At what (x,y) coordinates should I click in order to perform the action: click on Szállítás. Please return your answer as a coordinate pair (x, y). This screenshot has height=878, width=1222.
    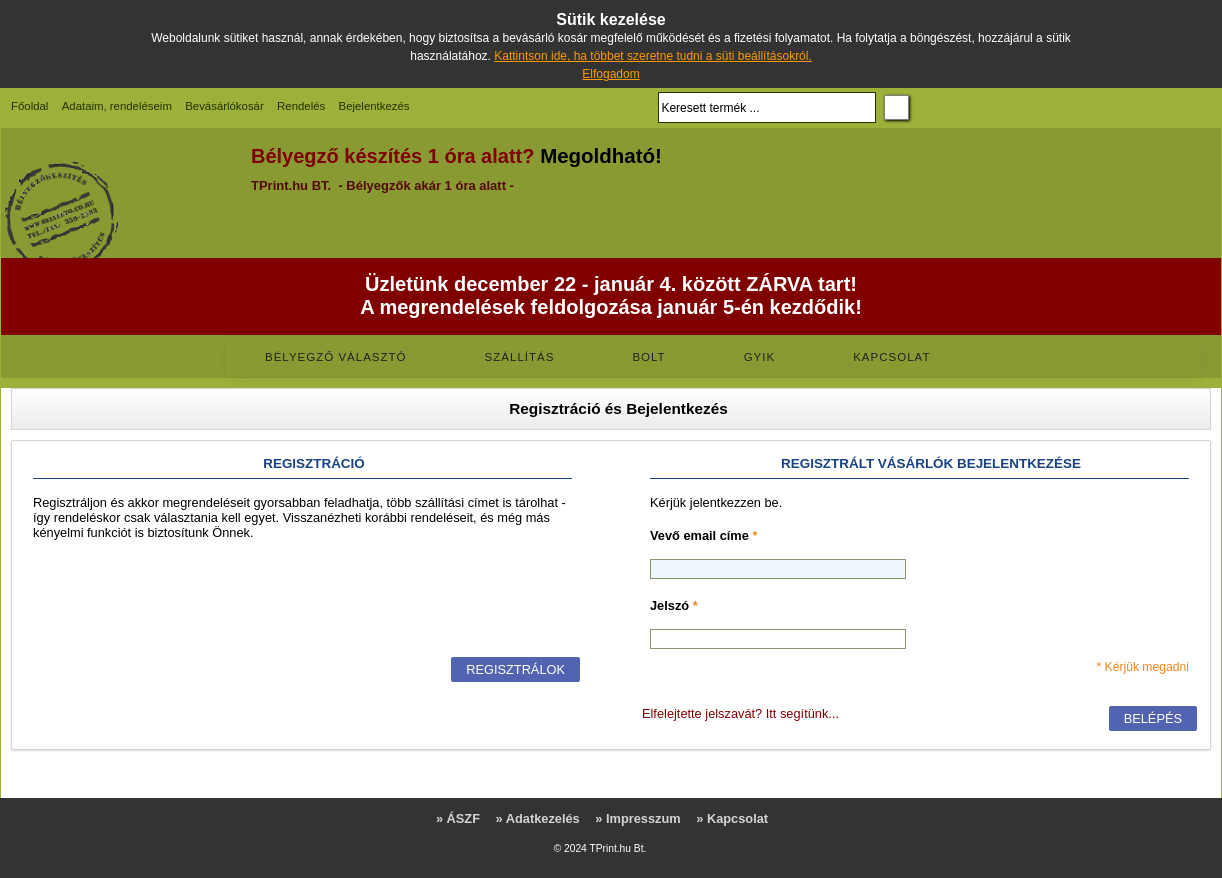
    Looking at the image, I should click on (520, 357).